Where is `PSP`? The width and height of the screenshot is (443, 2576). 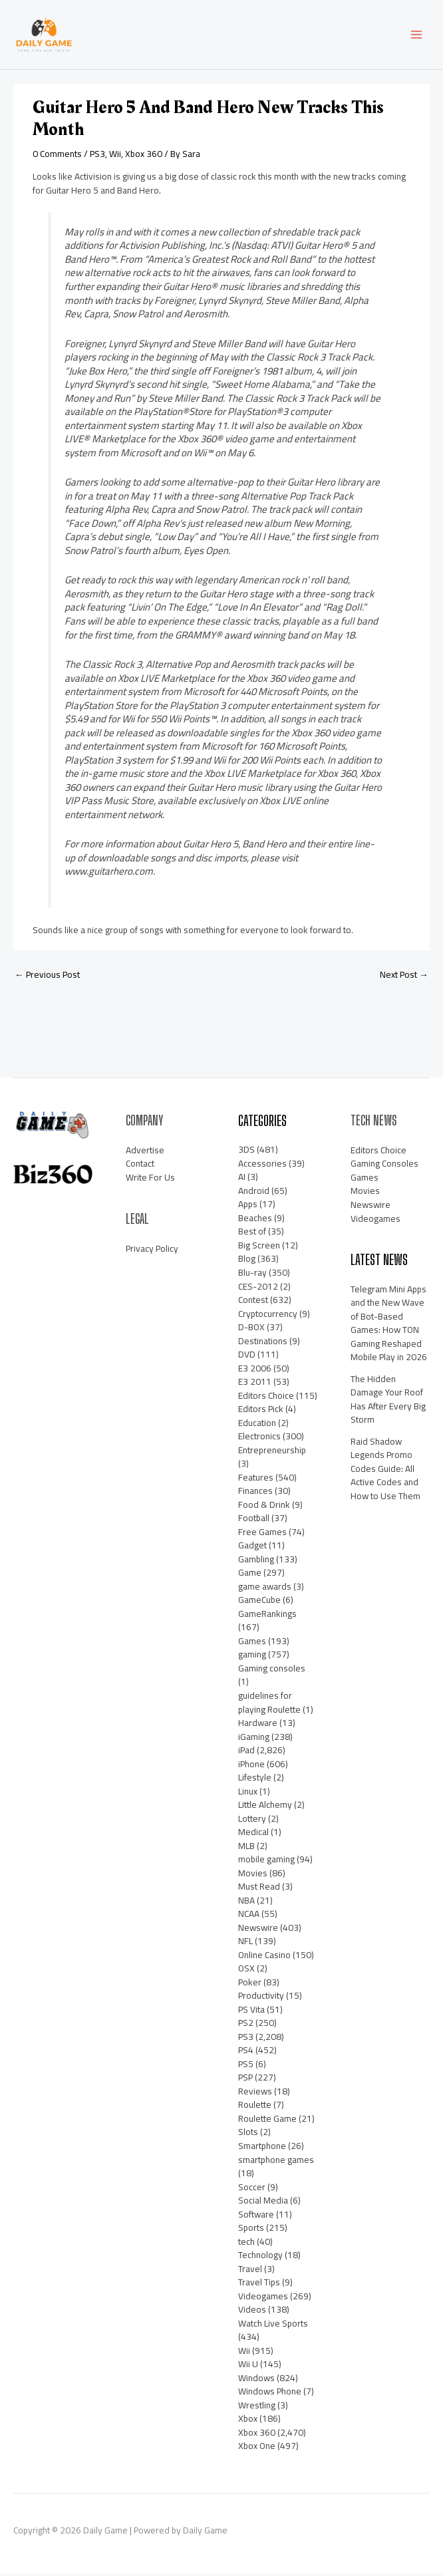
PSP is located at coordinates (245, 2079).